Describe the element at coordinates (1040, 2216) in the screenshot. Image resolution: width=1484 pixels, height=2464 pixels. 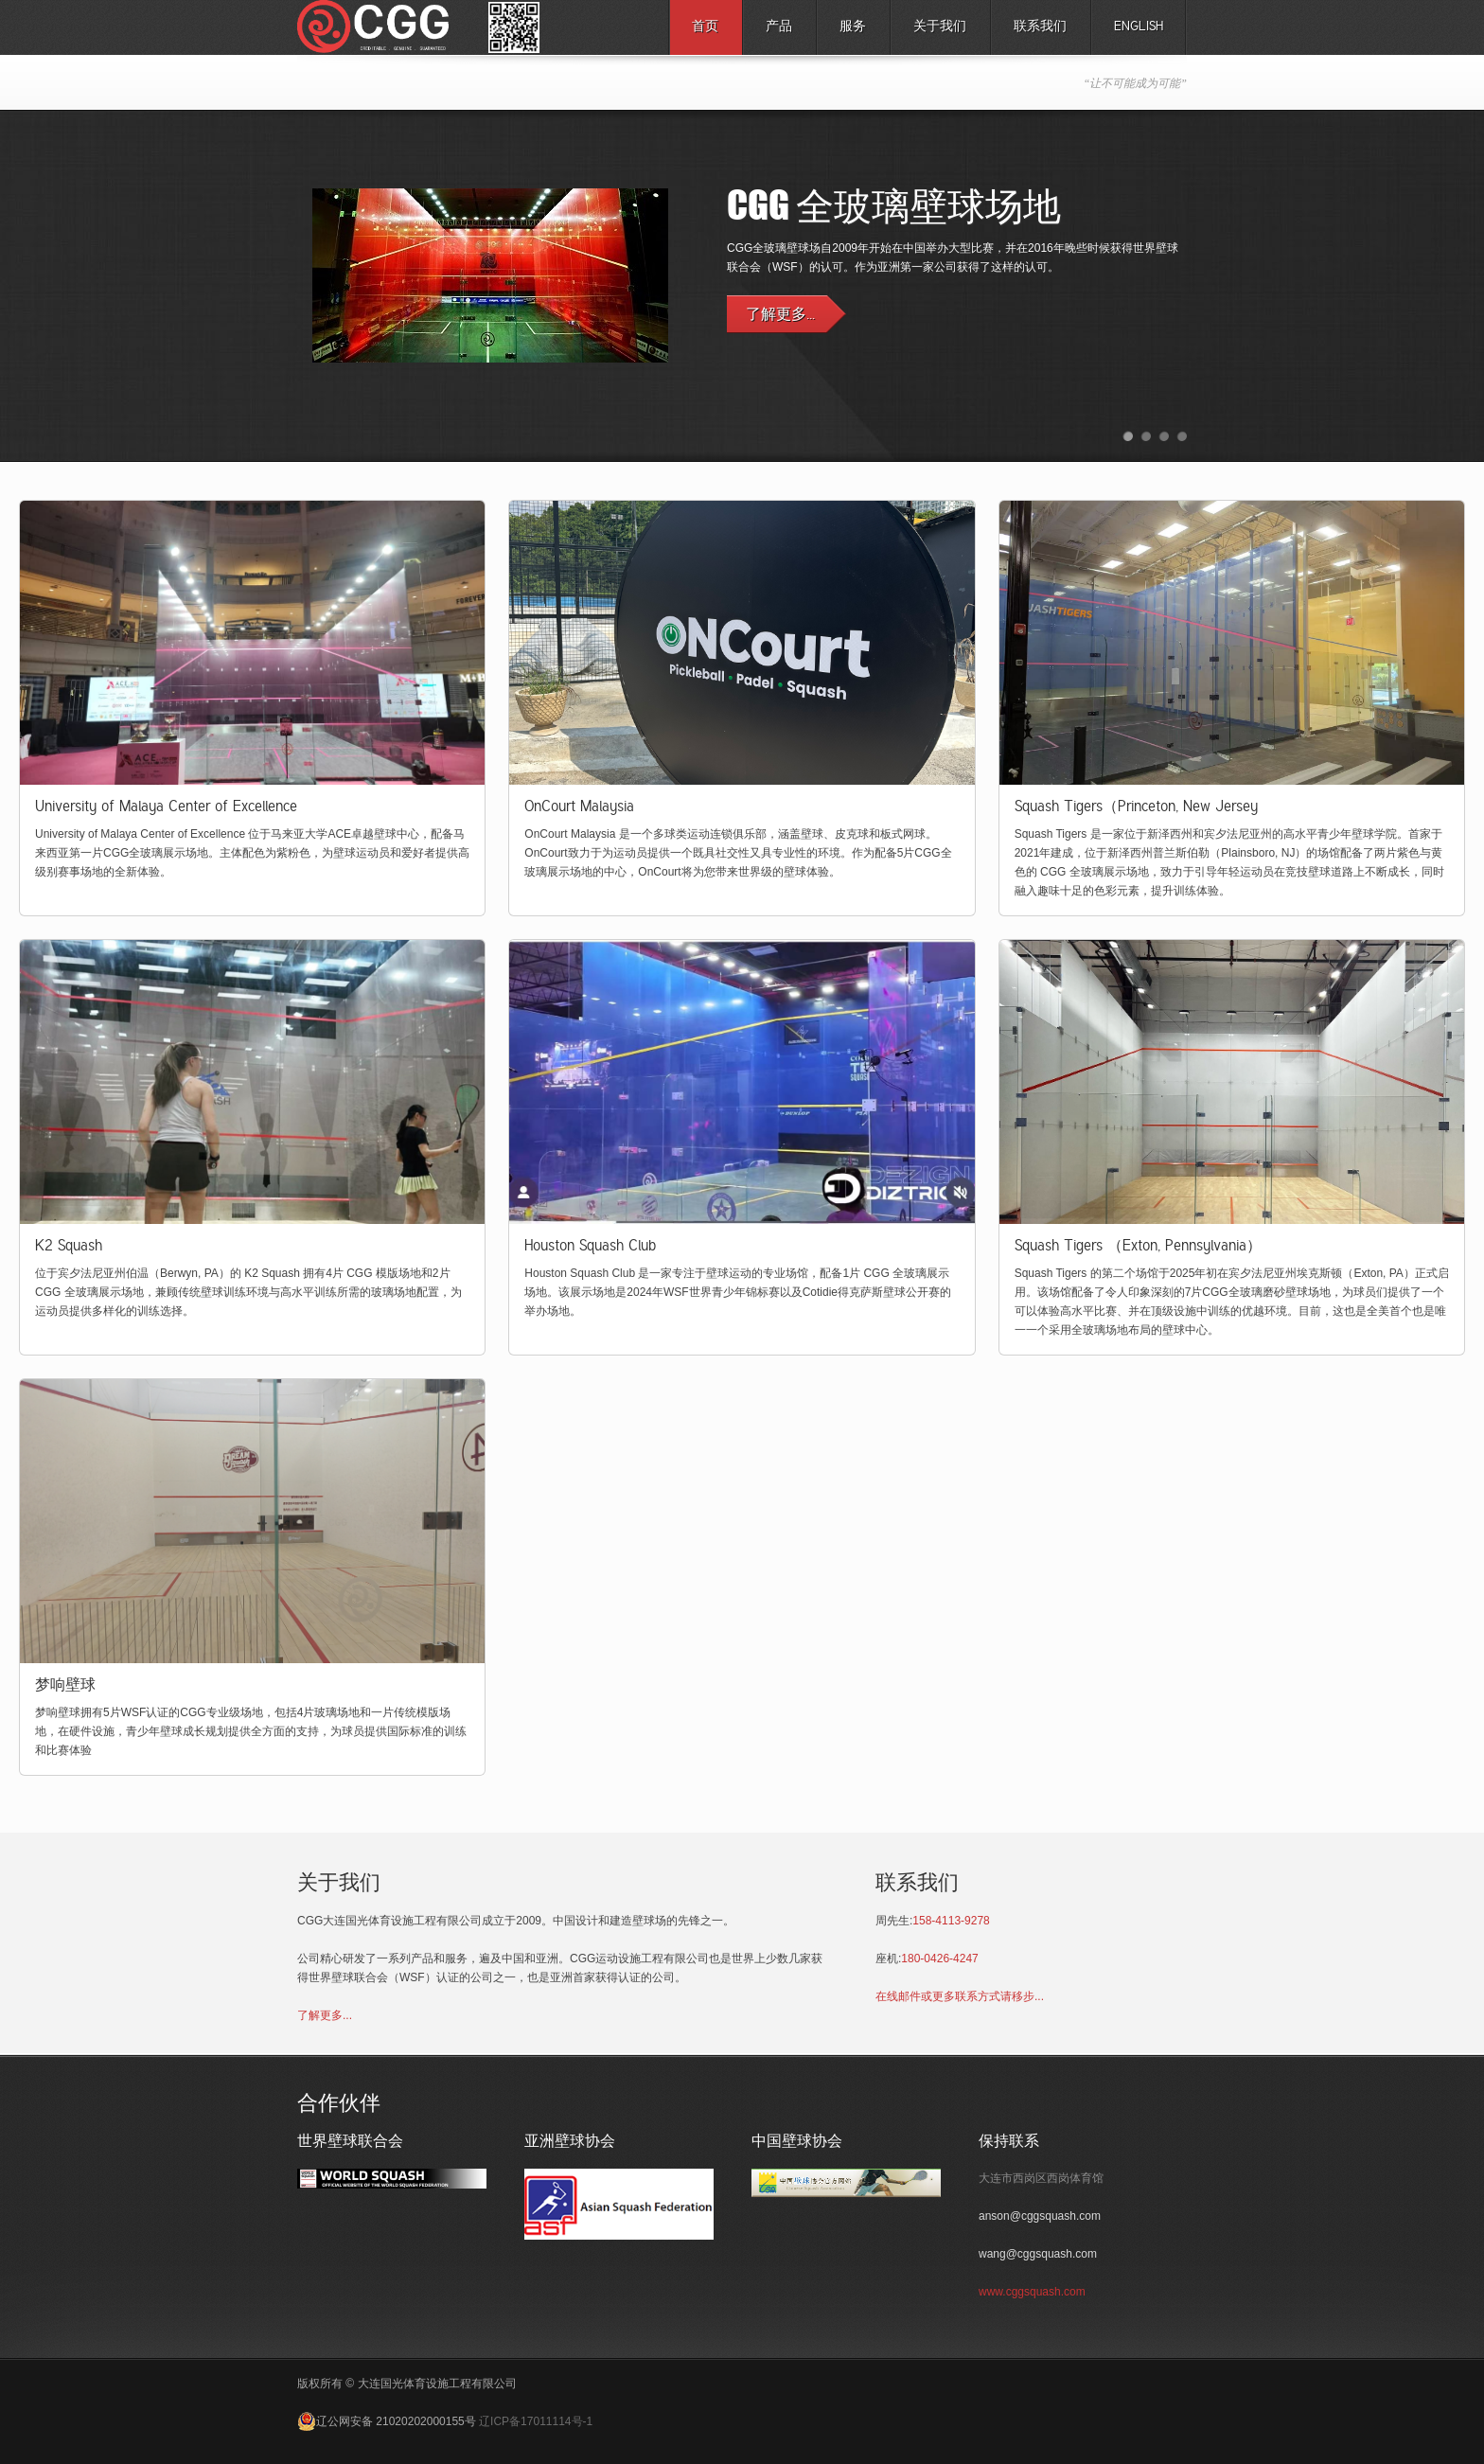
I see `anson@cggsquash.com` at that location.